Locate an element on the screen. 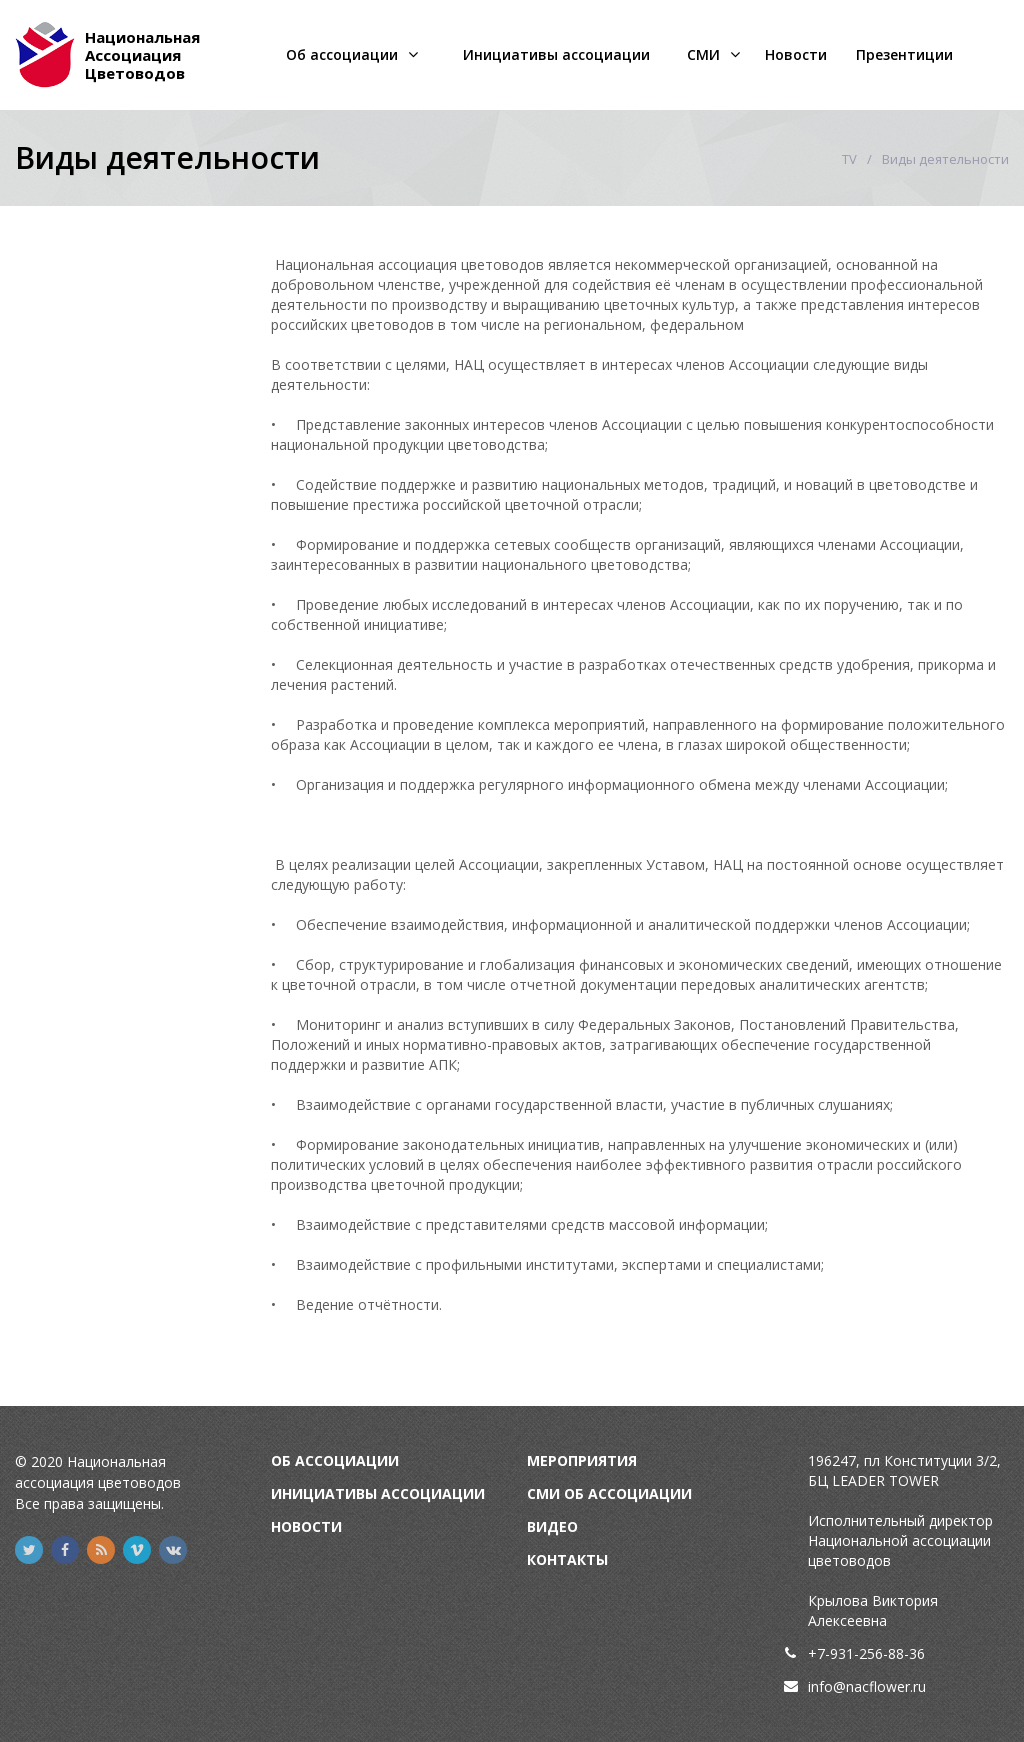  Новости is located at coordinates (796, 54).